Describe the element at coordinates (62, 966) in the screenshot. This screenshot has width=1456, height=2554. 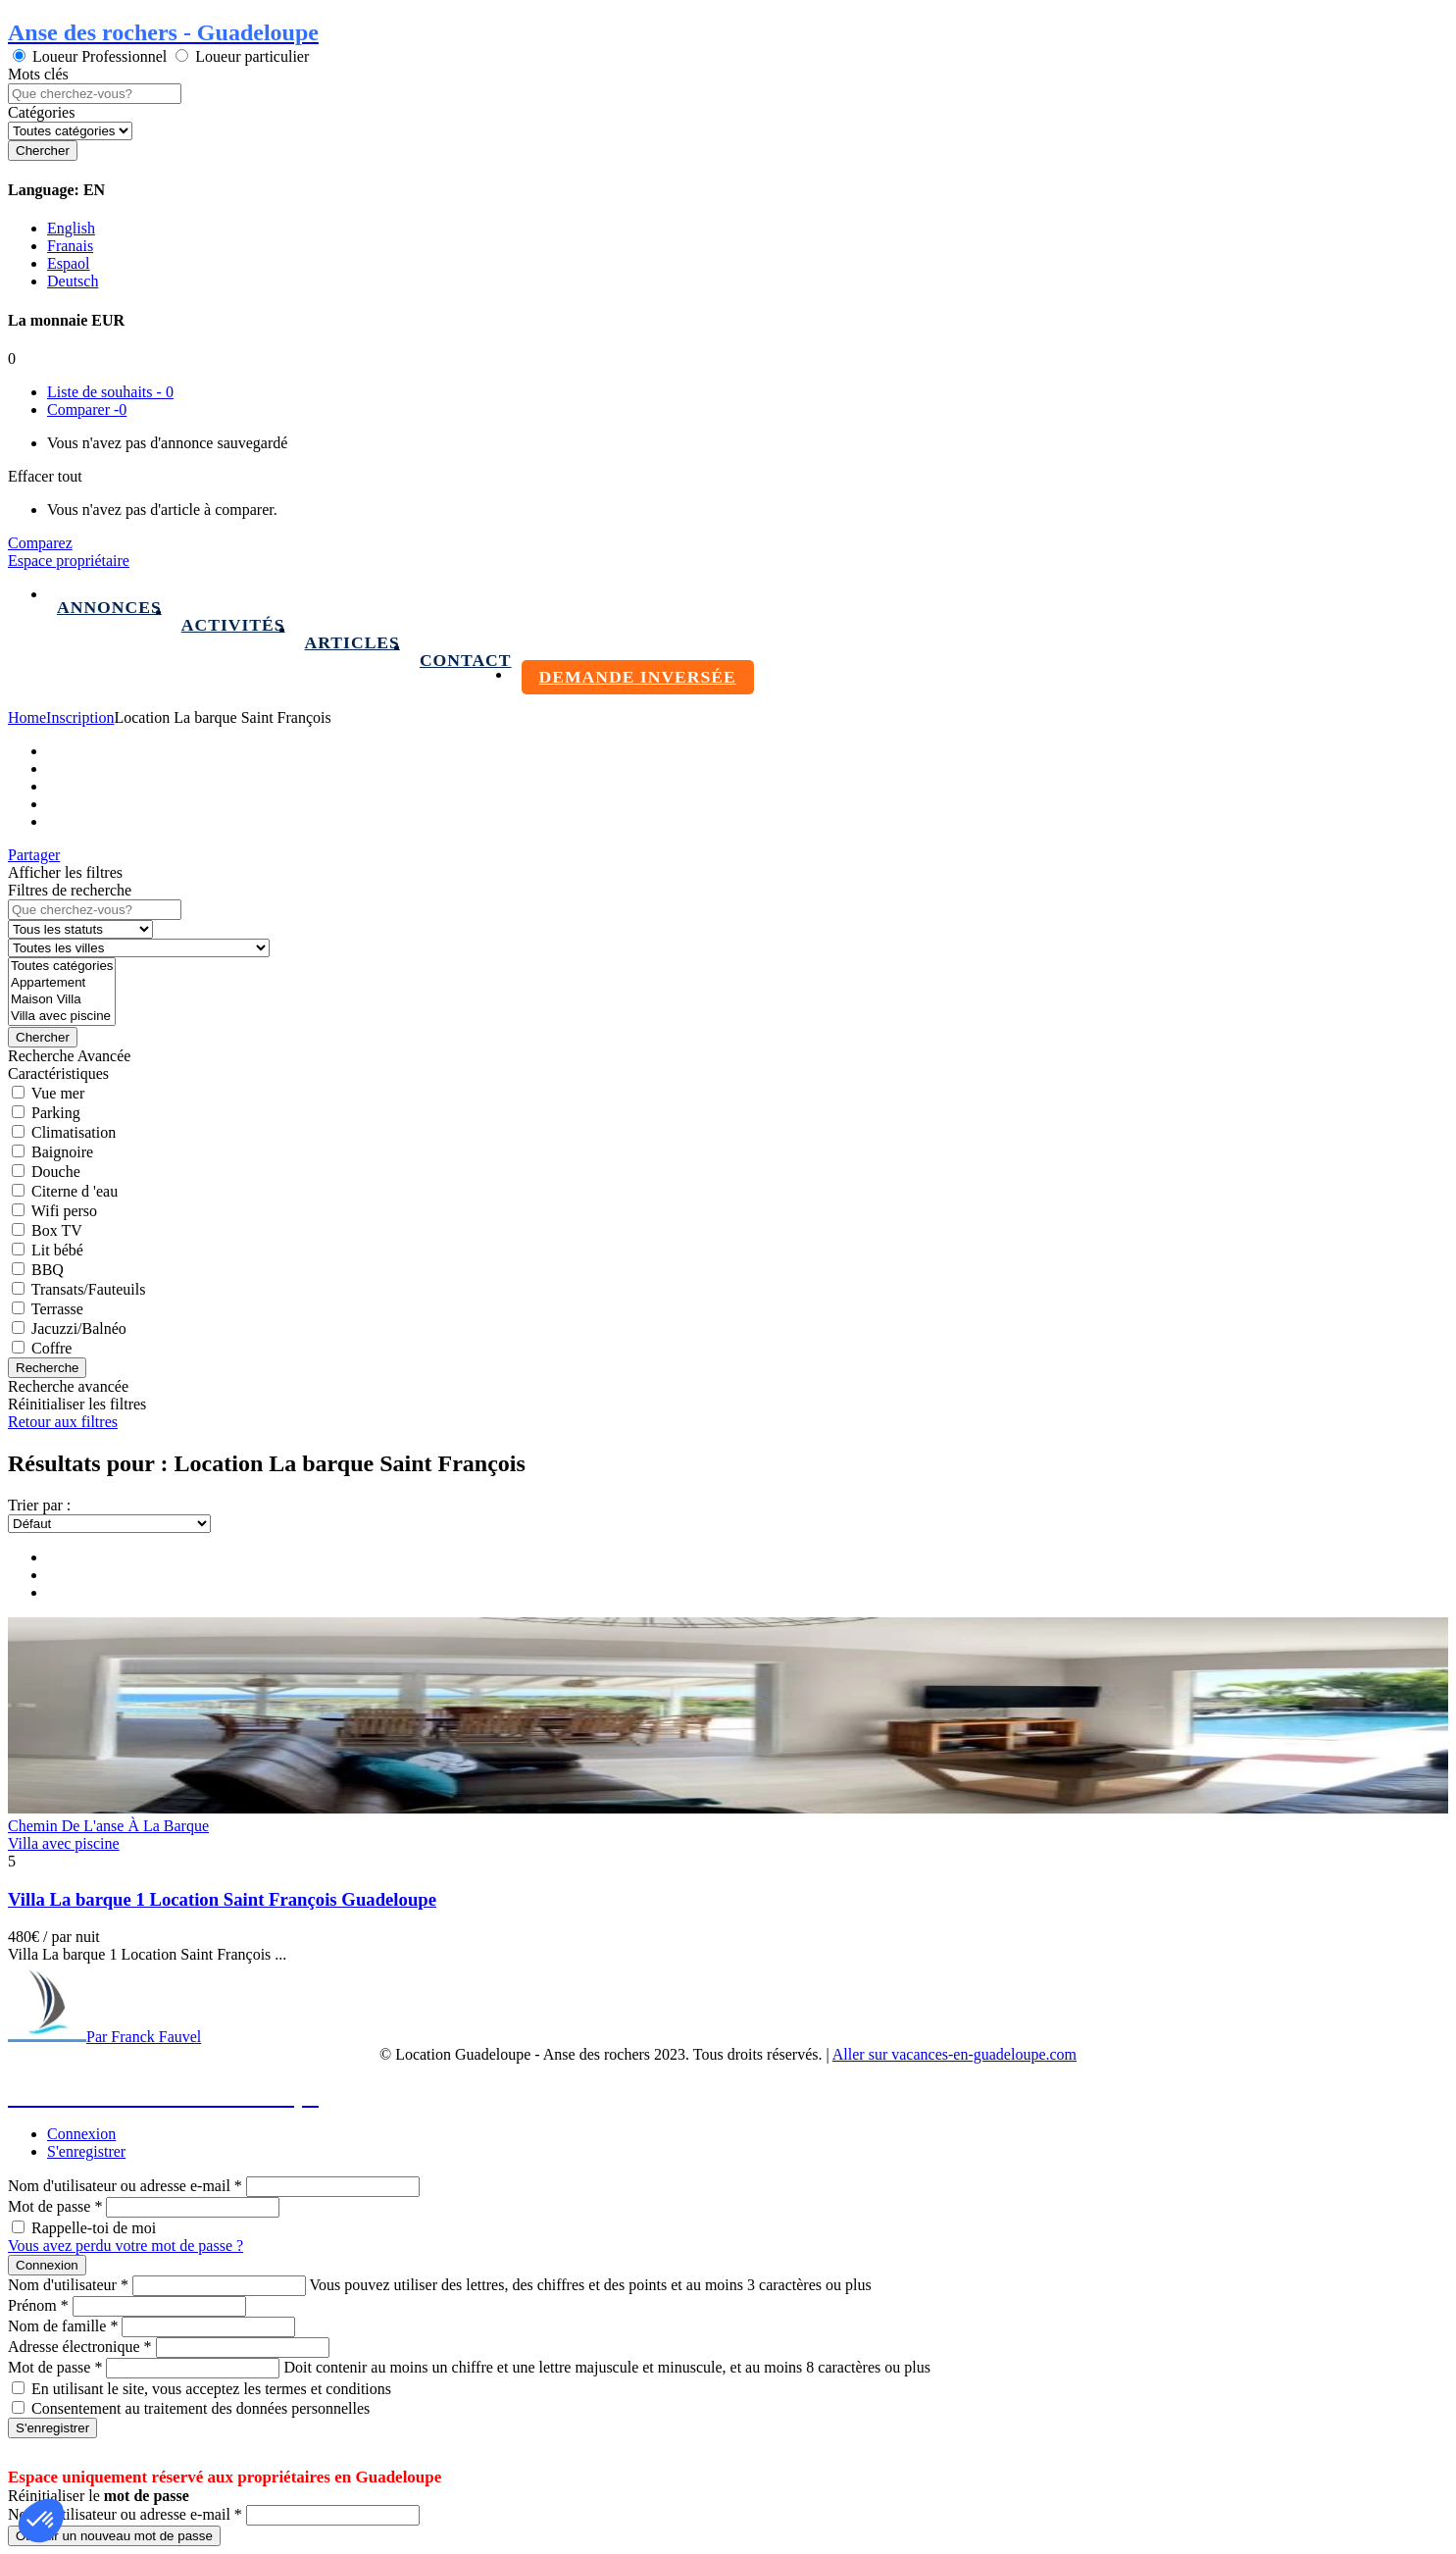
I see `Toutes catégories` at that location.